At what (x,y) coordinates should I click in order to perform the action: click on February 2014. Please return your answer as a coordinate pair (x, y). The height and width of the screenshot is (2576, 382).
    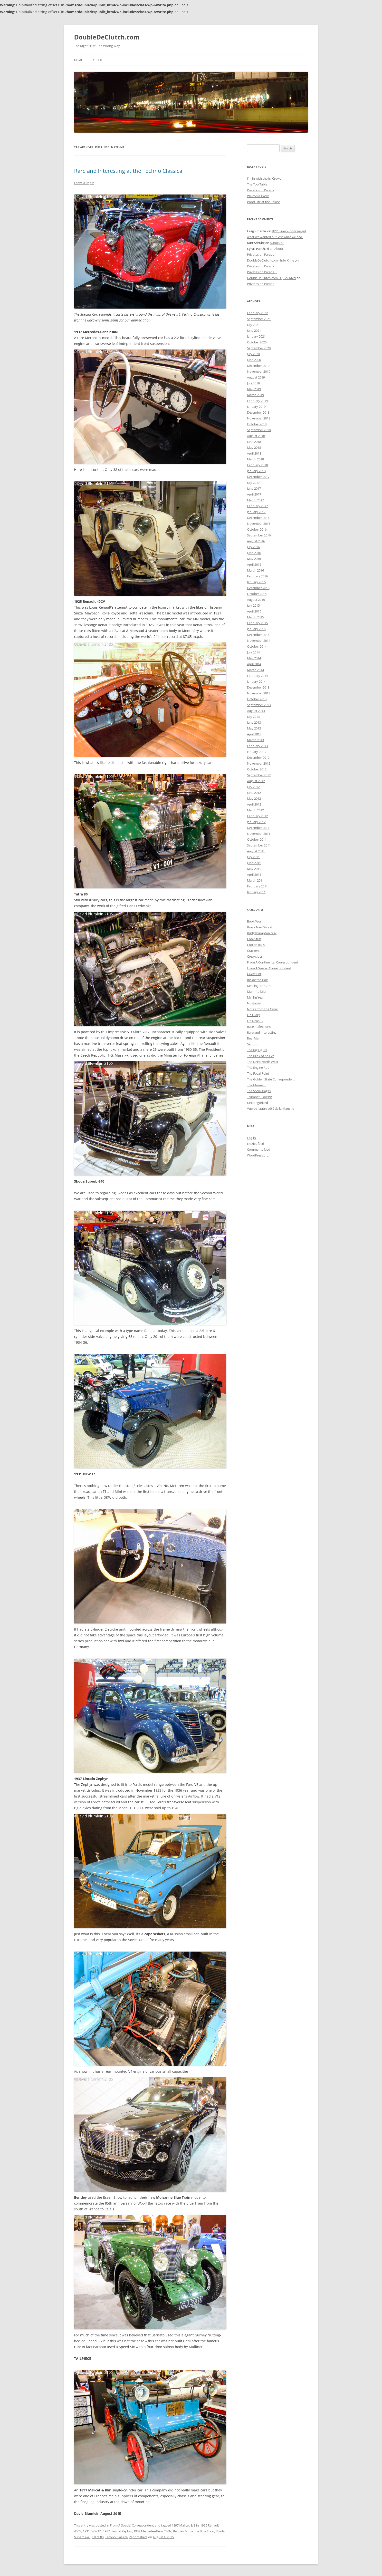
    Looking at the image, I should click on (257, 675).